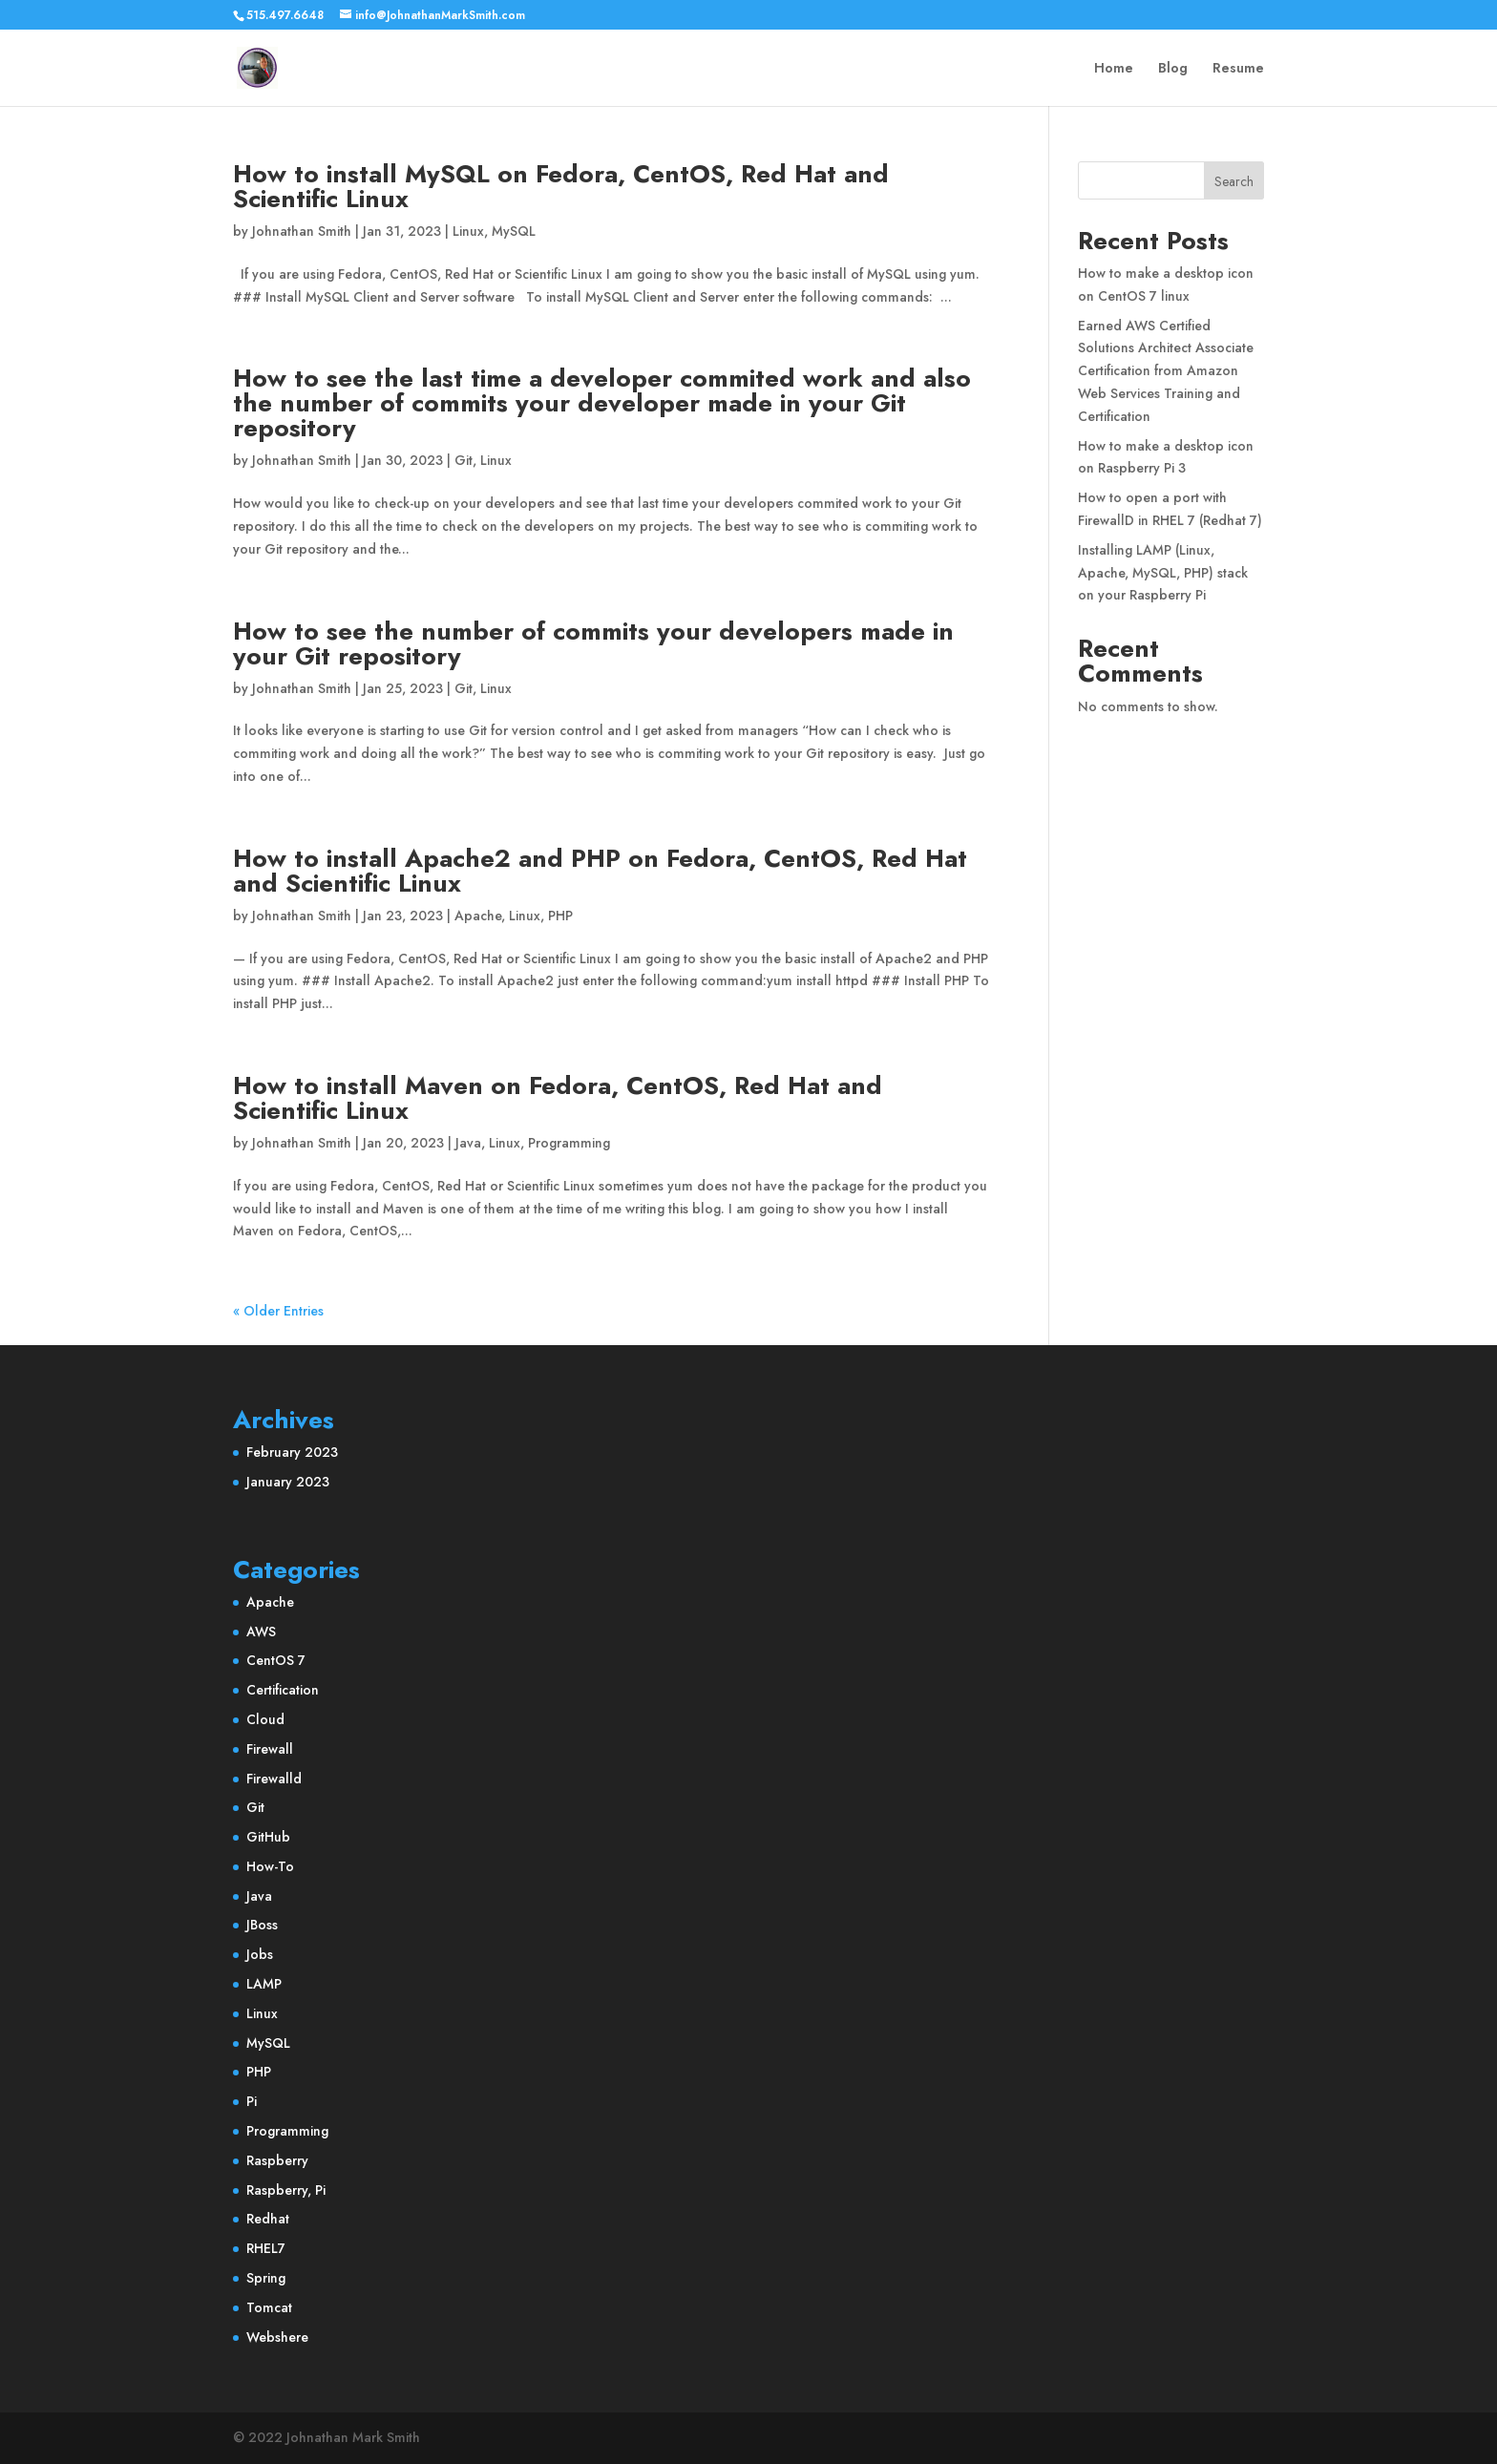 The width and height of the screenshot is (1497, 2464). Describe the element at coordinates (276, 1660) in the screenshot. I see `CentOS 7` at that location.